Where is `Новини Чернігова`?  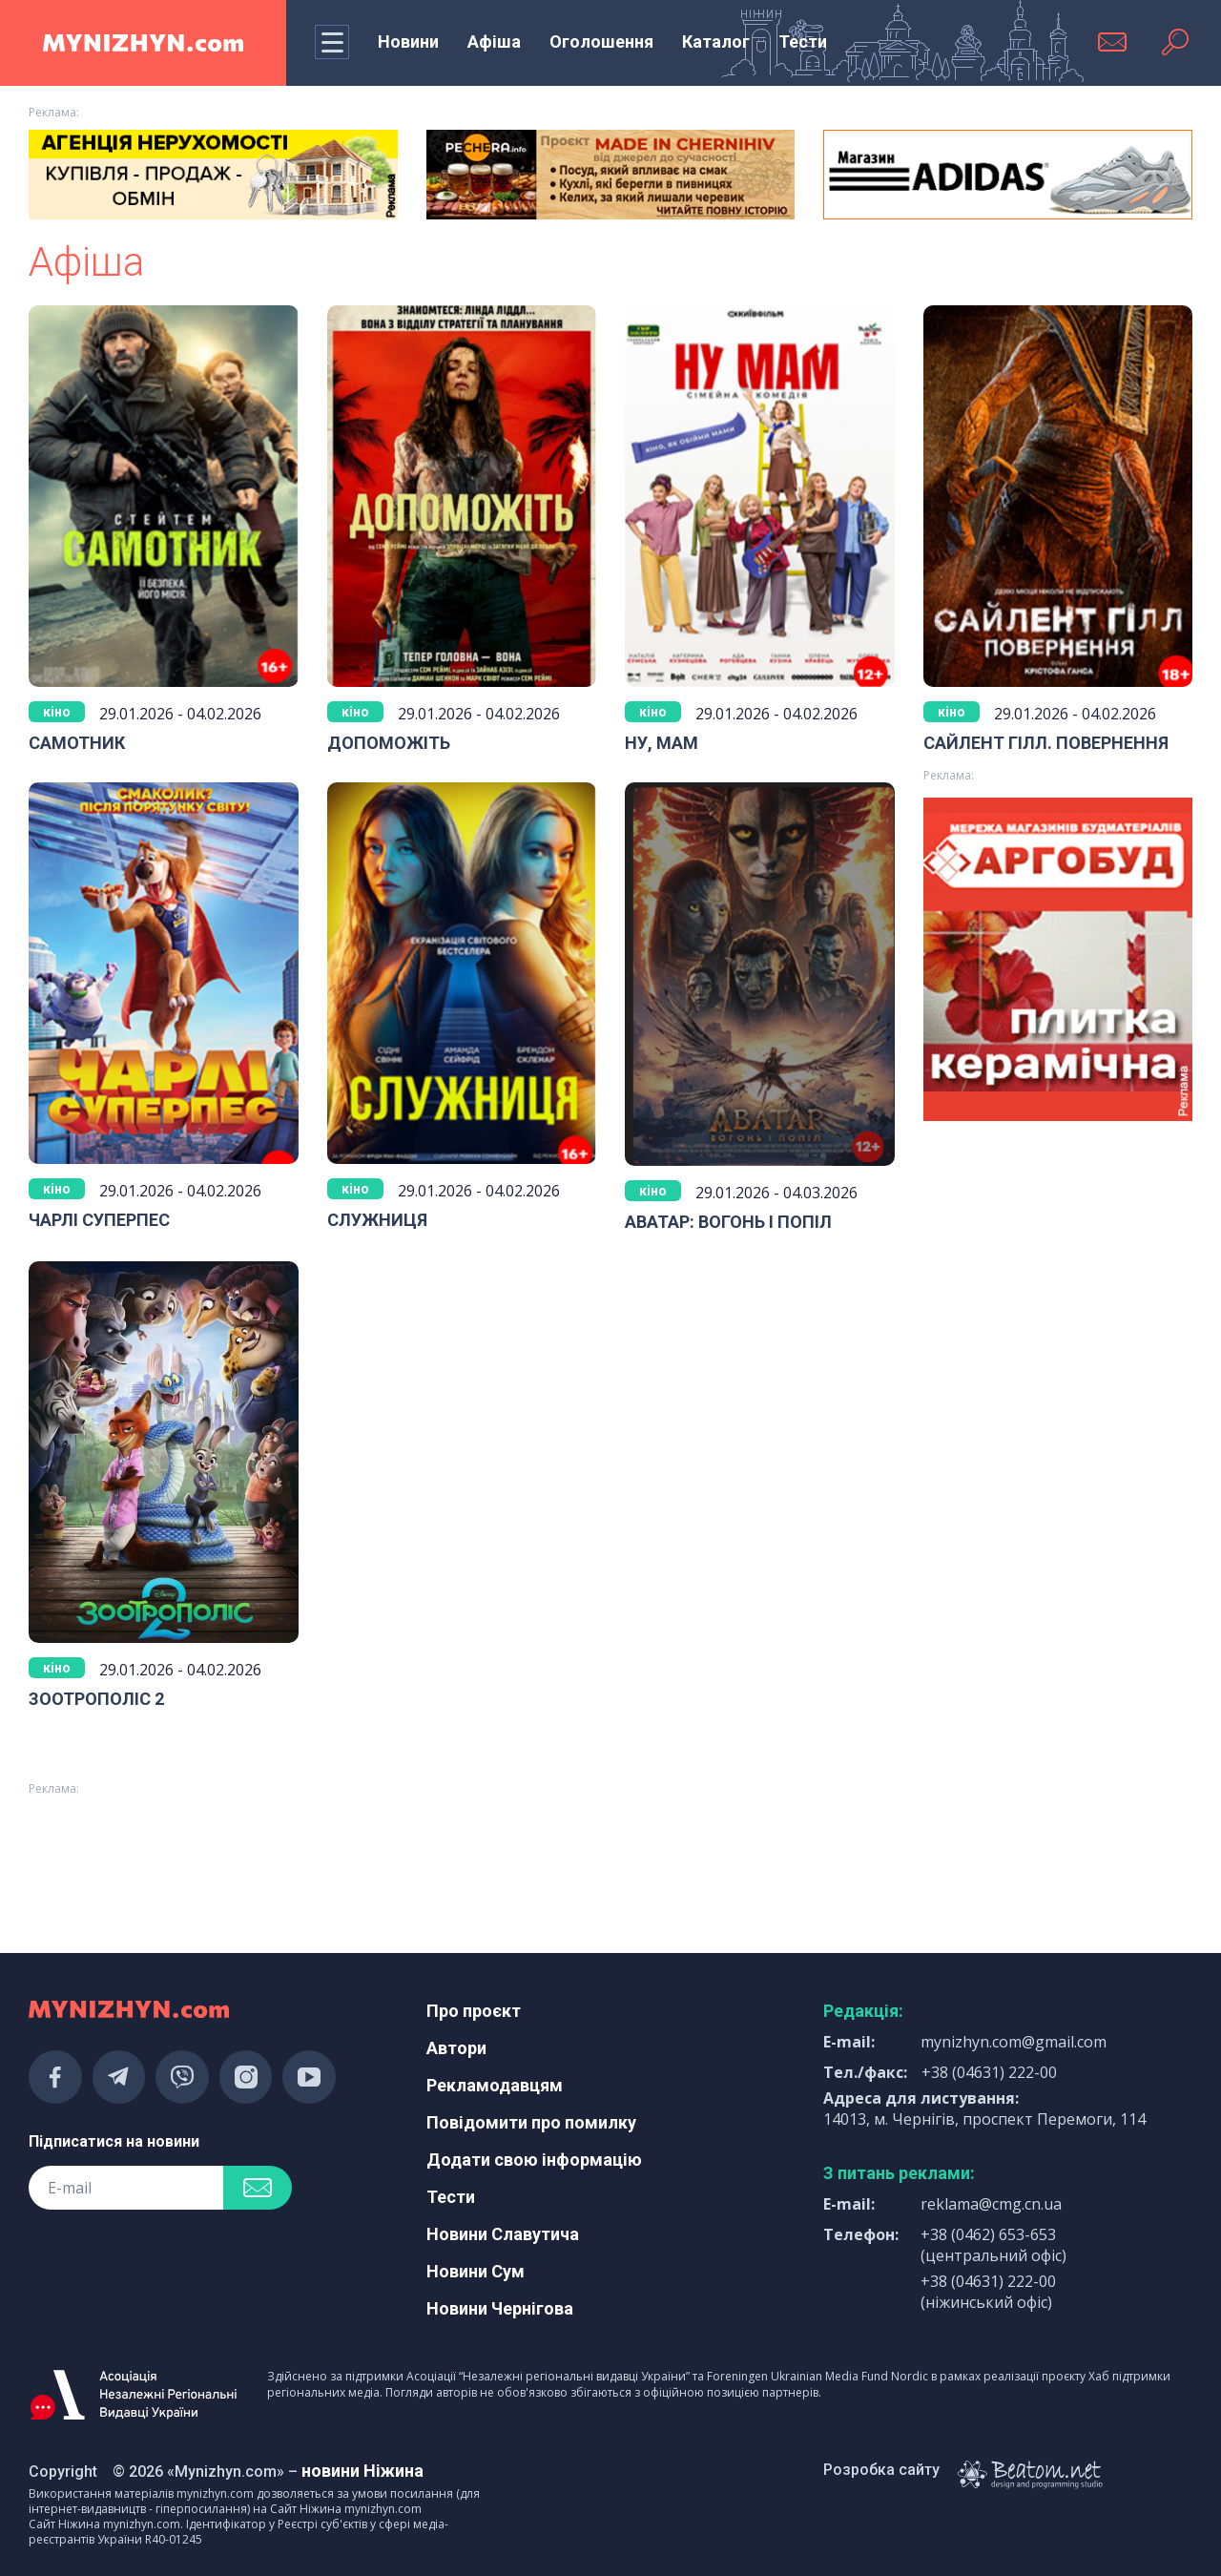
Новини Чернігова is located at coordinates (499, 2308).